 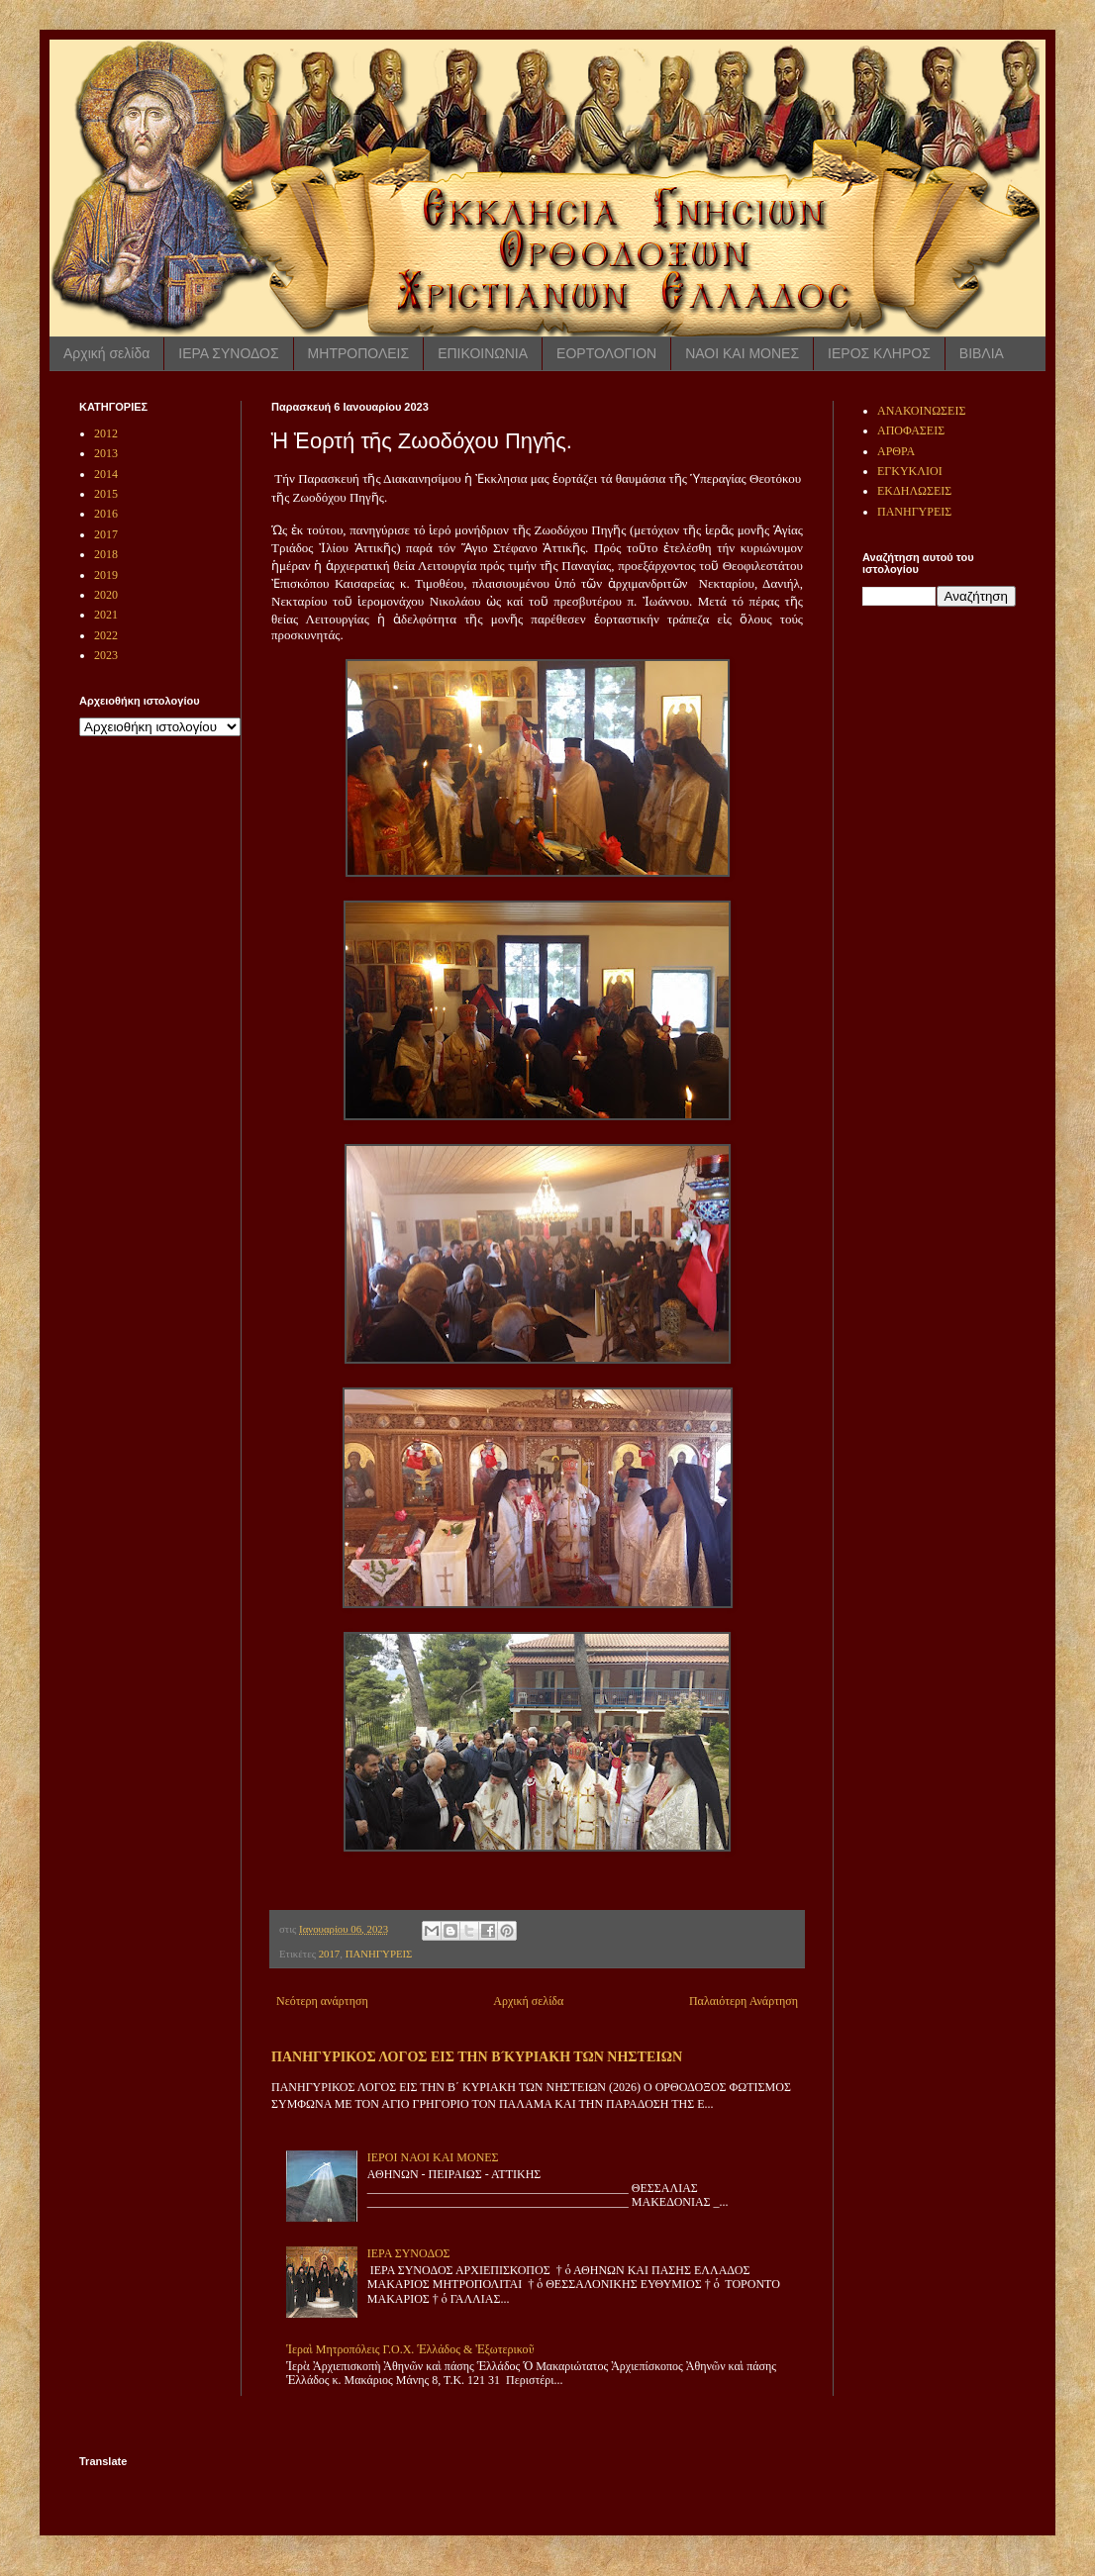 What do you see at coordinates (322, 2001) in the screenshot?
I see `Νεότερη ανάρτηση` at bounding box center [322, 2001].